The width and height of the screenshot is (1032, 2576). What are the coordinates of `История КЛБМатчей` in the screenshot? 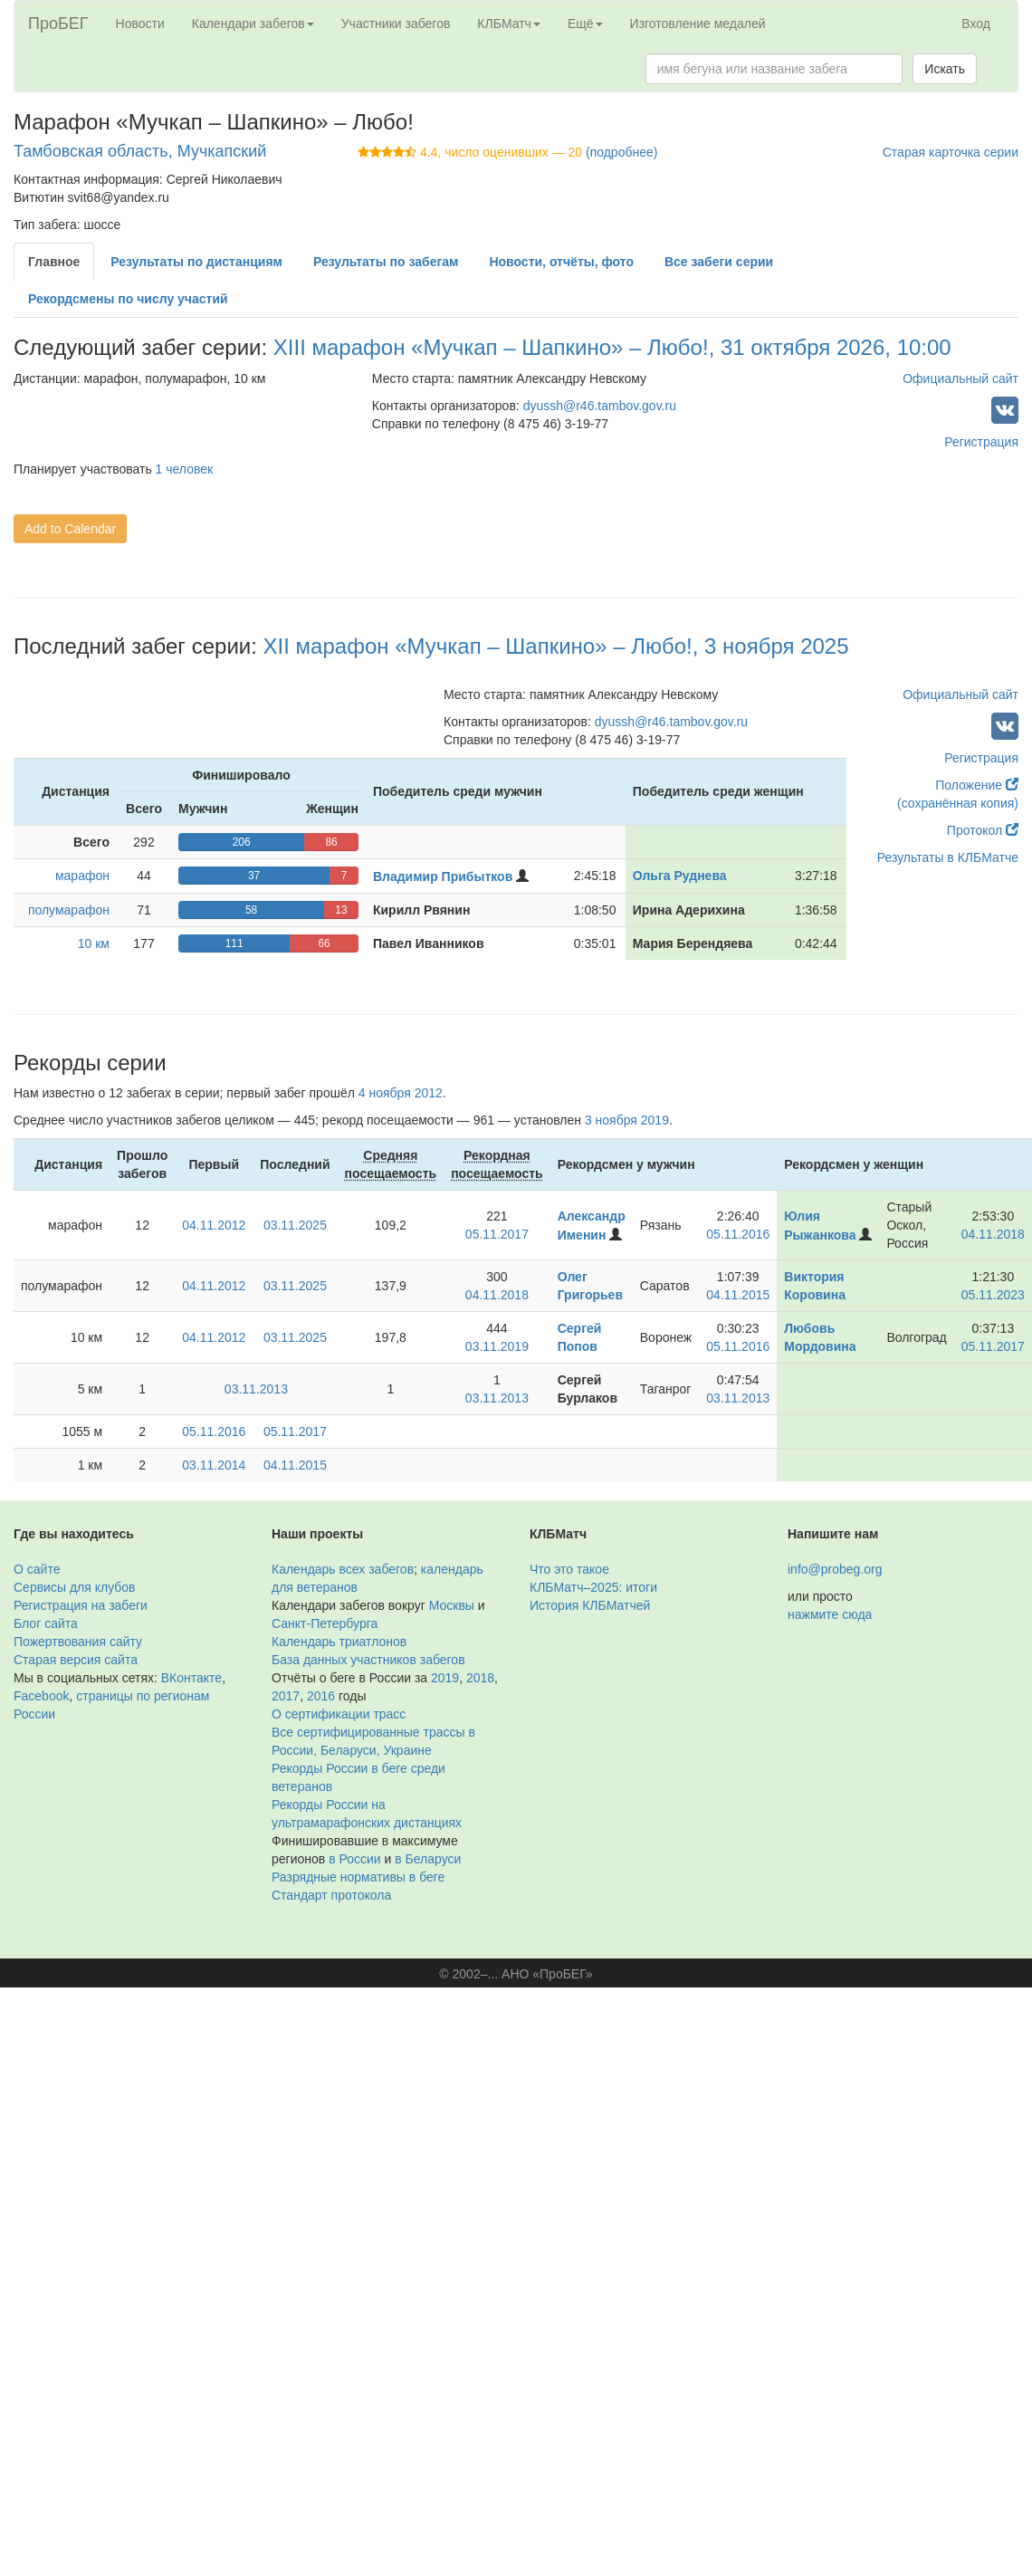 It's located at (590, 1605).